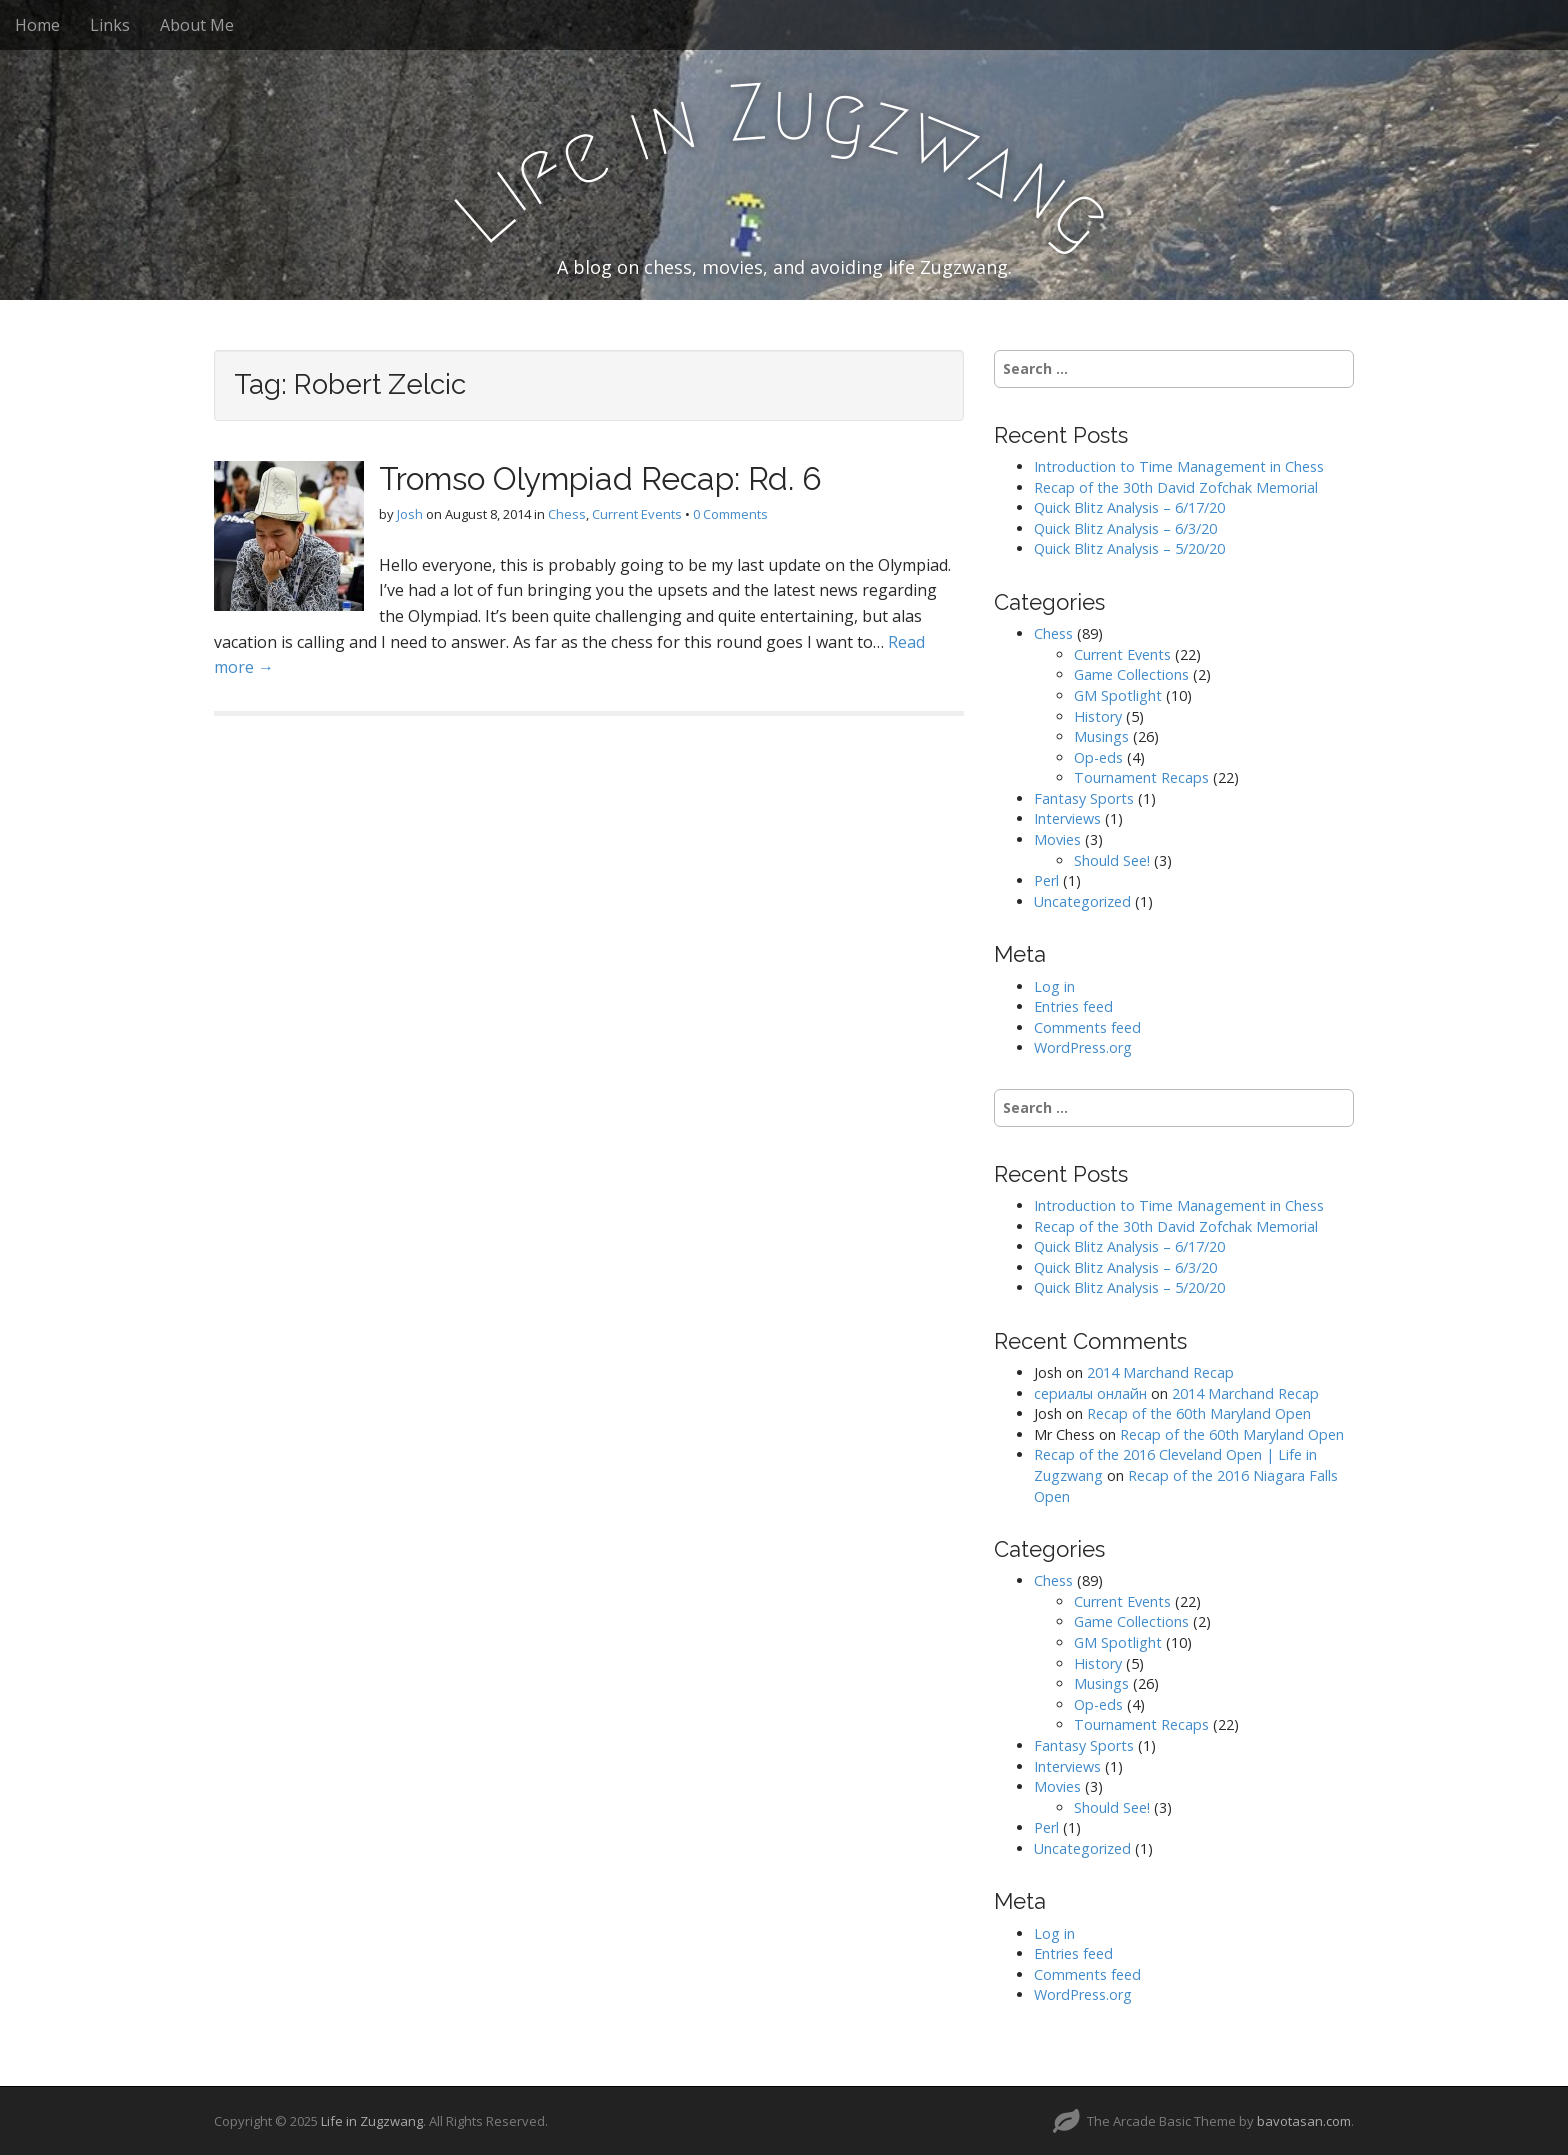  Describe the element at coordinates (1118, 695) in the screenshot. I see `GM Spotlight` at that location.